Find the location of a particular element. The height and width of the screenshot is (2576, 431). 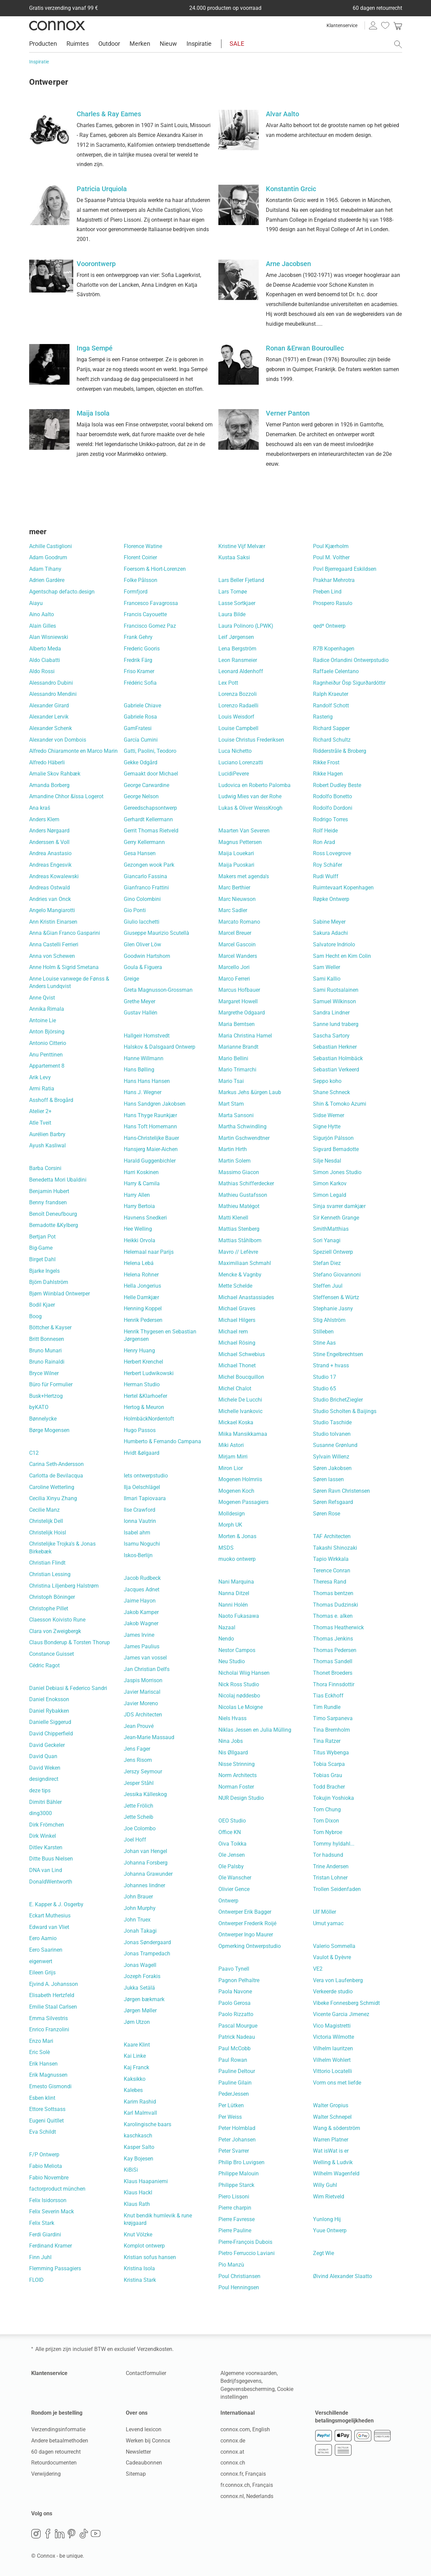

Hallgeir Homstvedt is located at coordinates (147, 1035).